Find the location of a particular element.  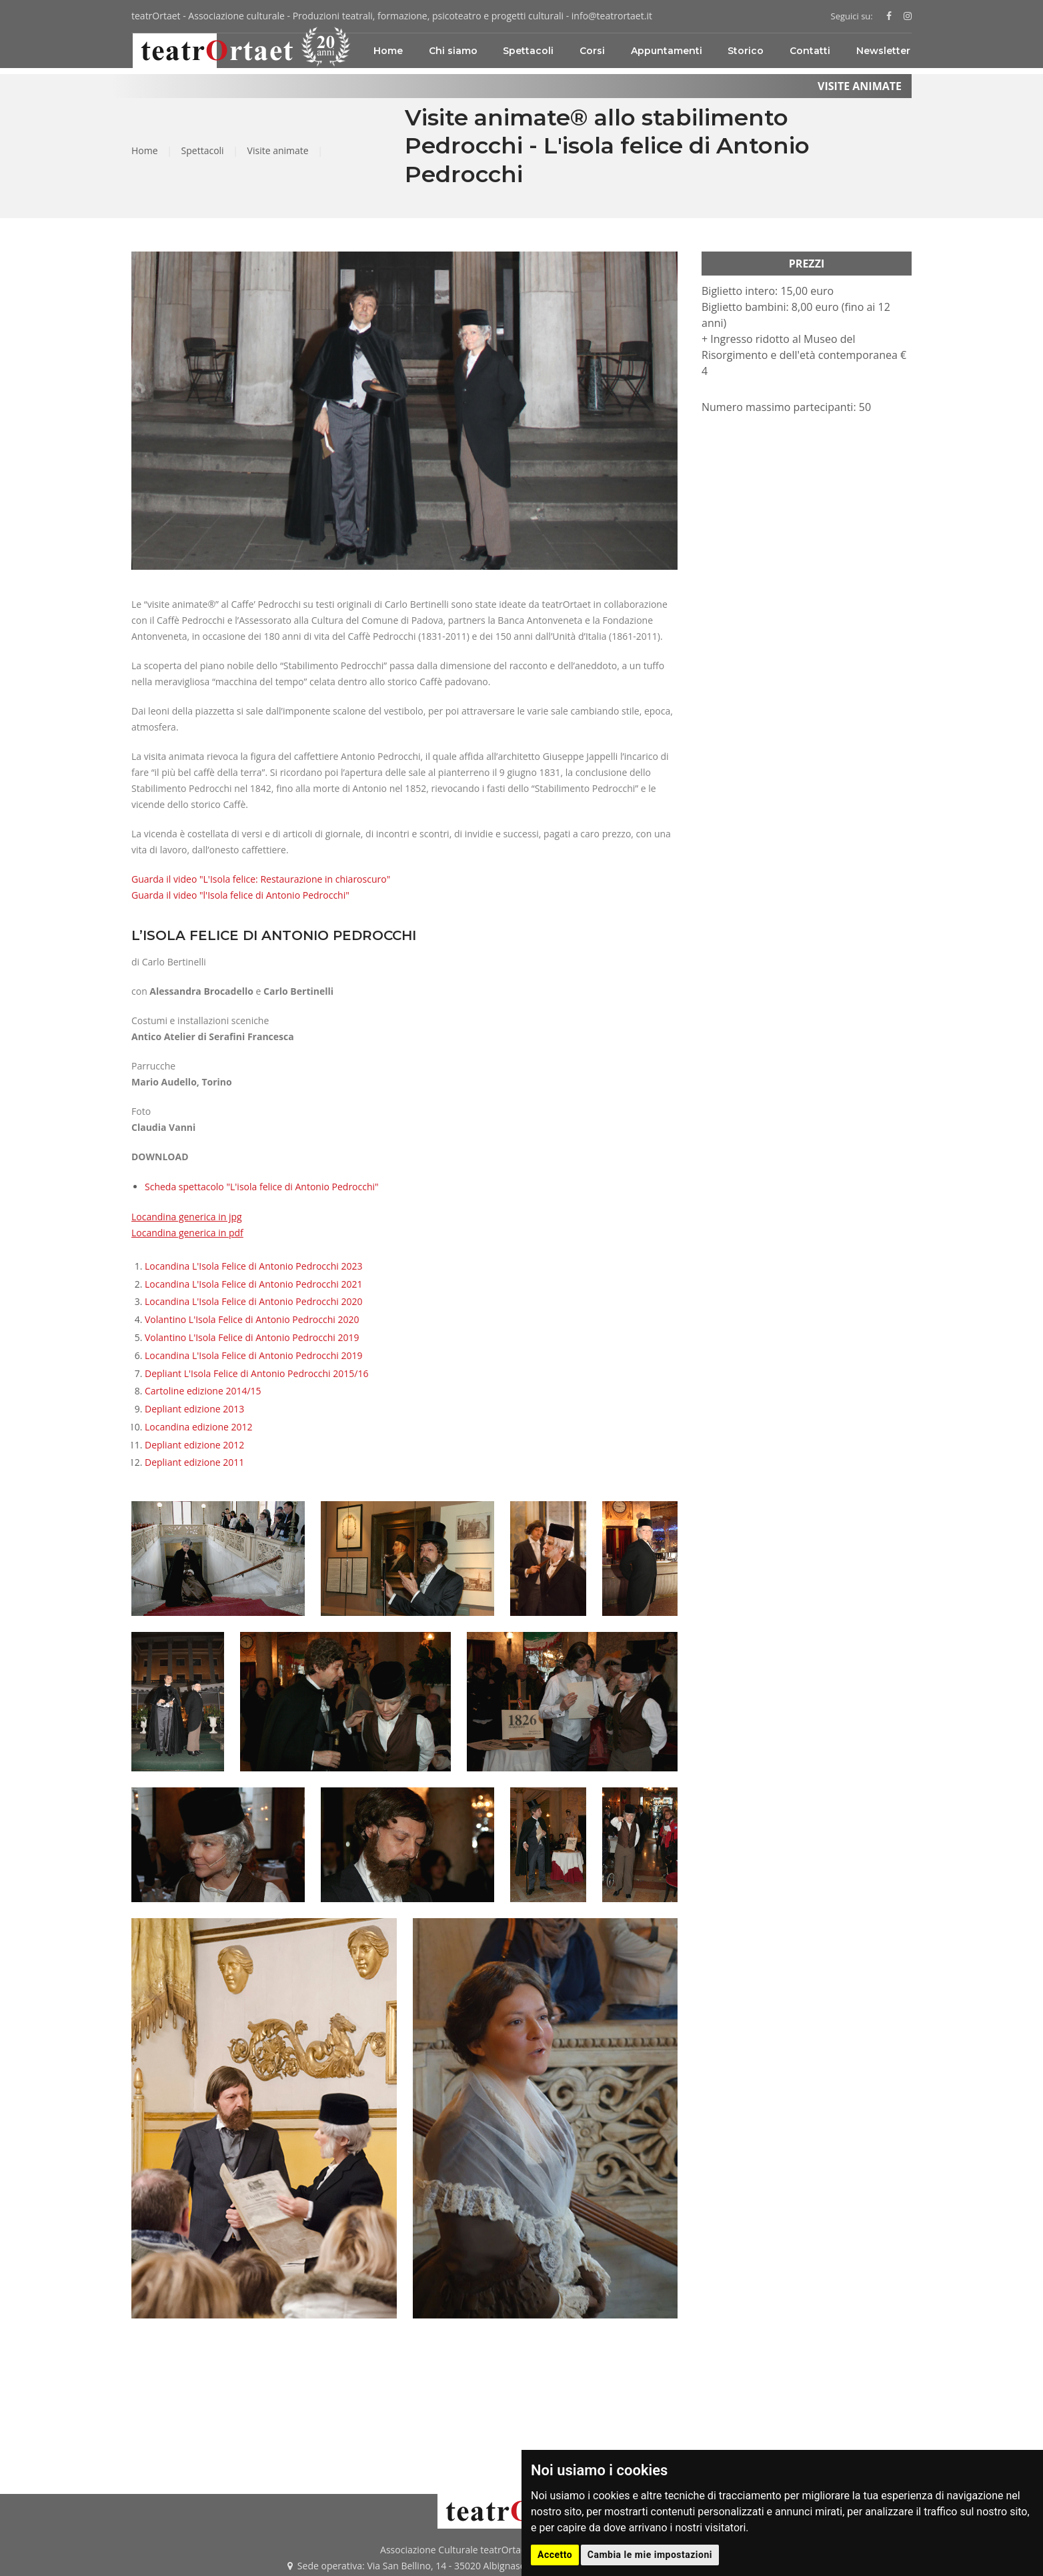

Locandina L'Isola Felice di Antonio Pedrocchi 2021 is located at coordinates (254, 1284).